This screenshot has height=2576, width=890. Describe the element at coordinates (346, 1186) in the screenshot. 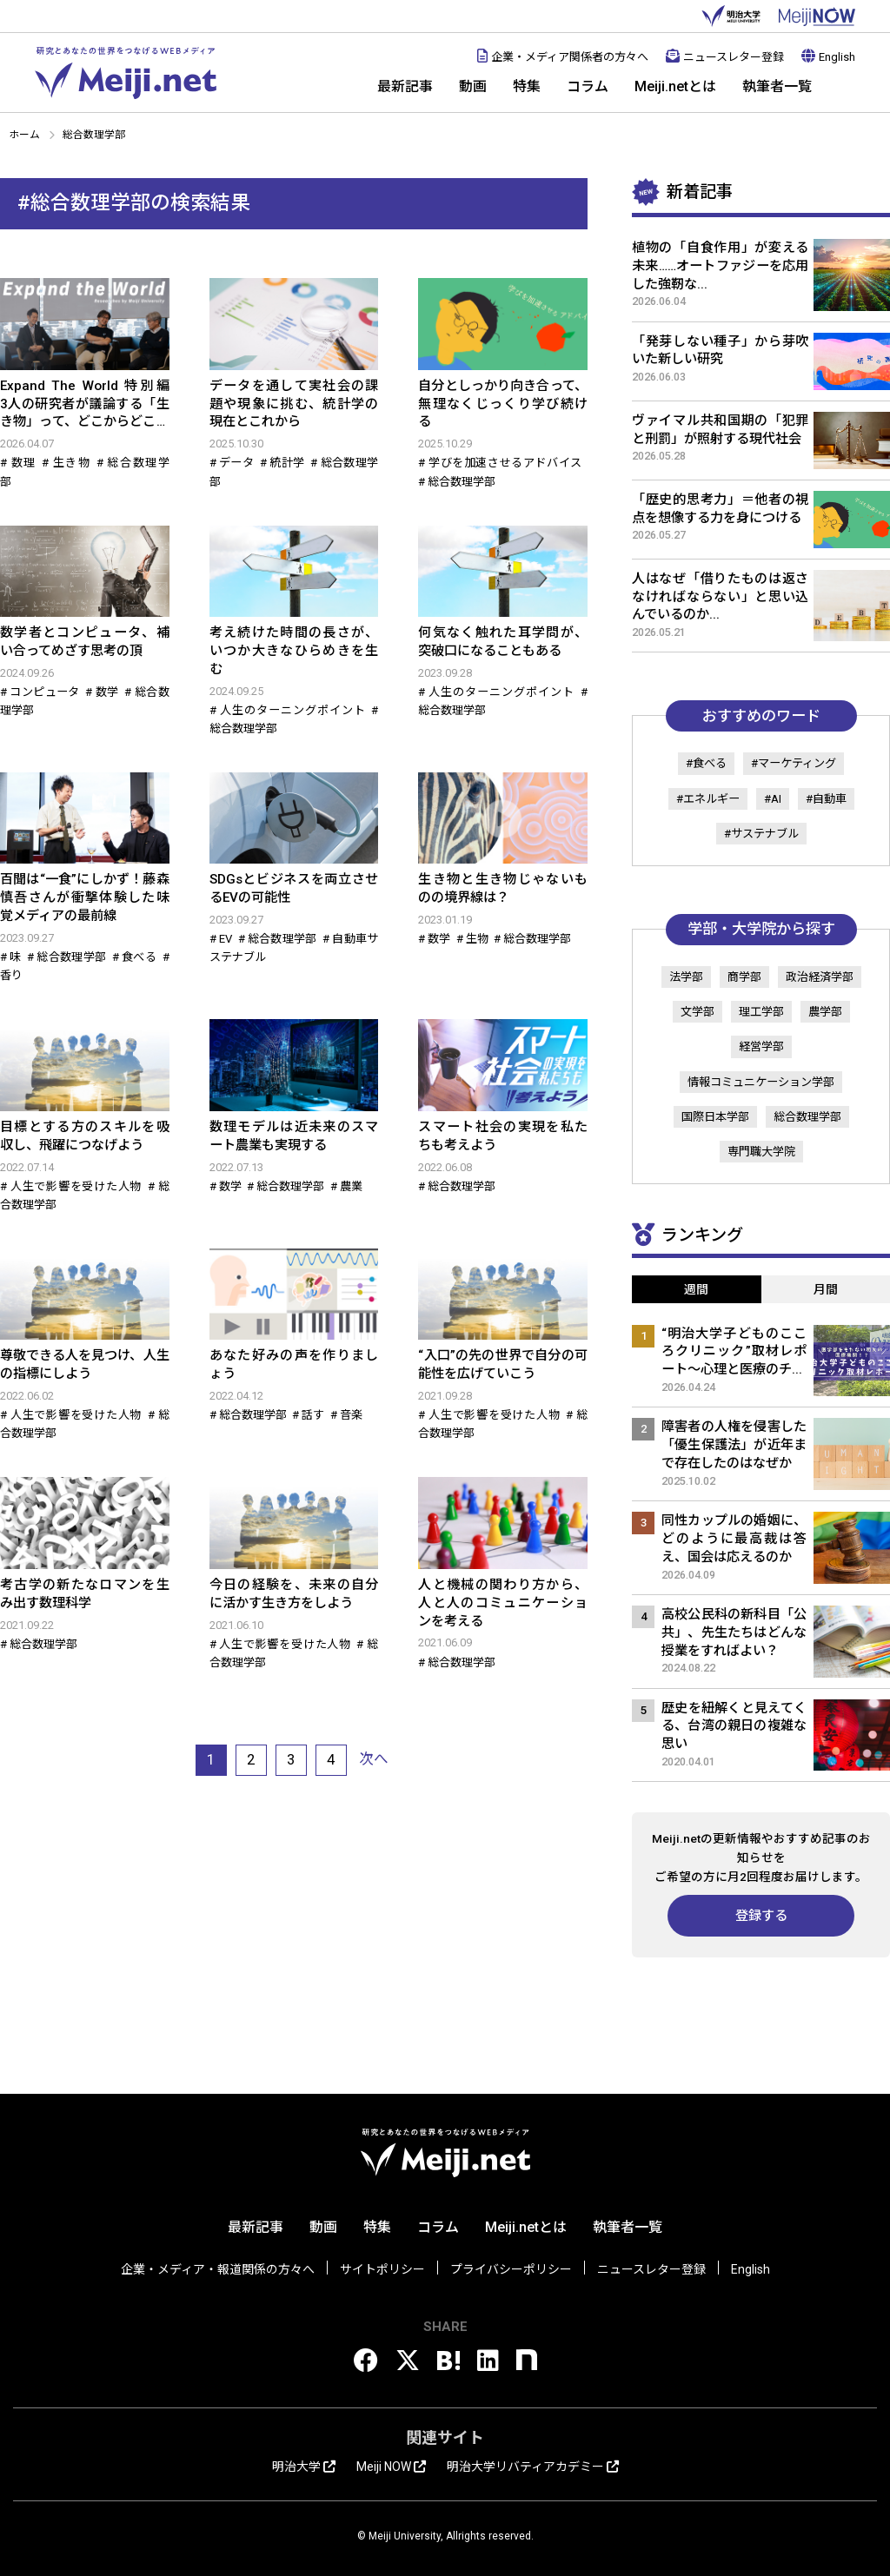

I see `# 農業` at that location.